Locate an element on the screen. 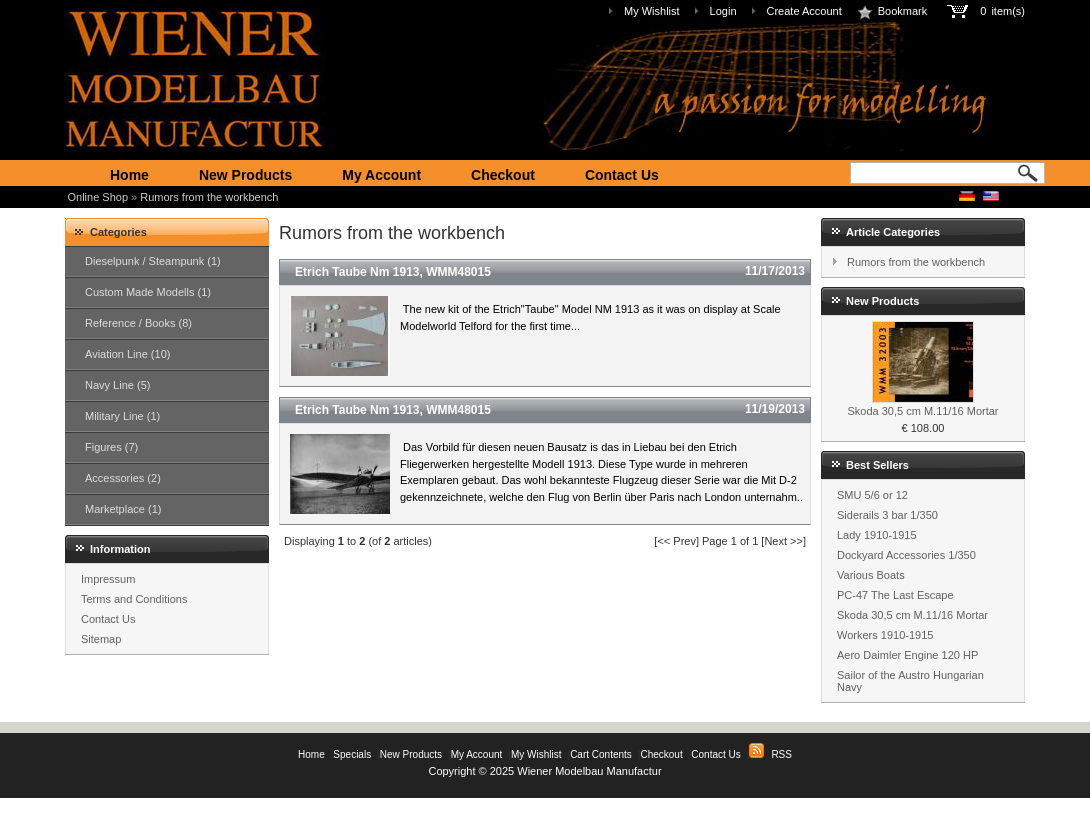  Sitemap is located at coordinates (101, 639).